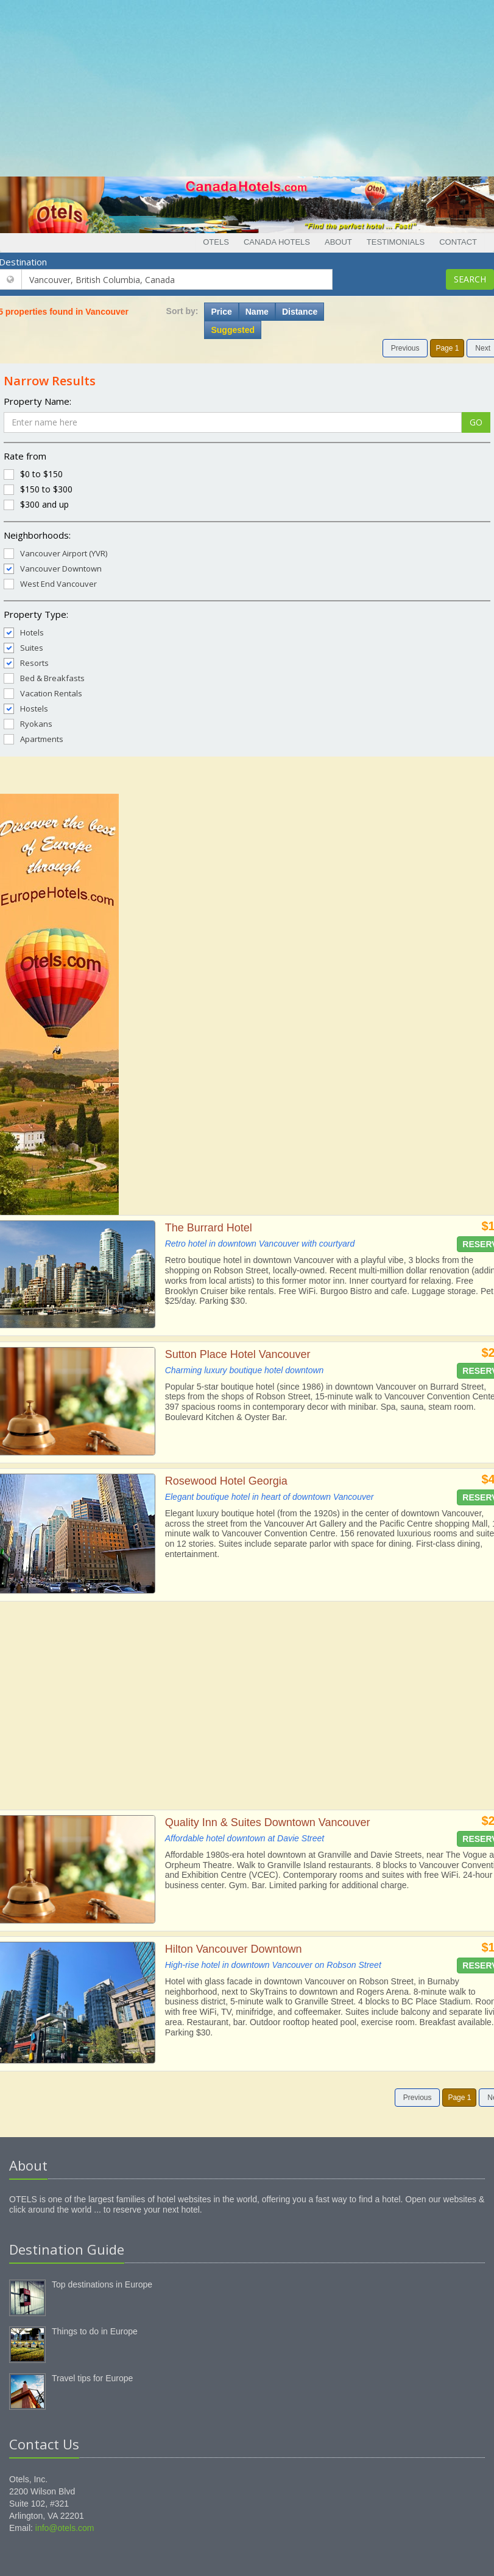 The height and width of the screenshot is (2576, 494). Describe the element at coordinates (37, 401) in the screenshot. I see `Property Name:` at that location.